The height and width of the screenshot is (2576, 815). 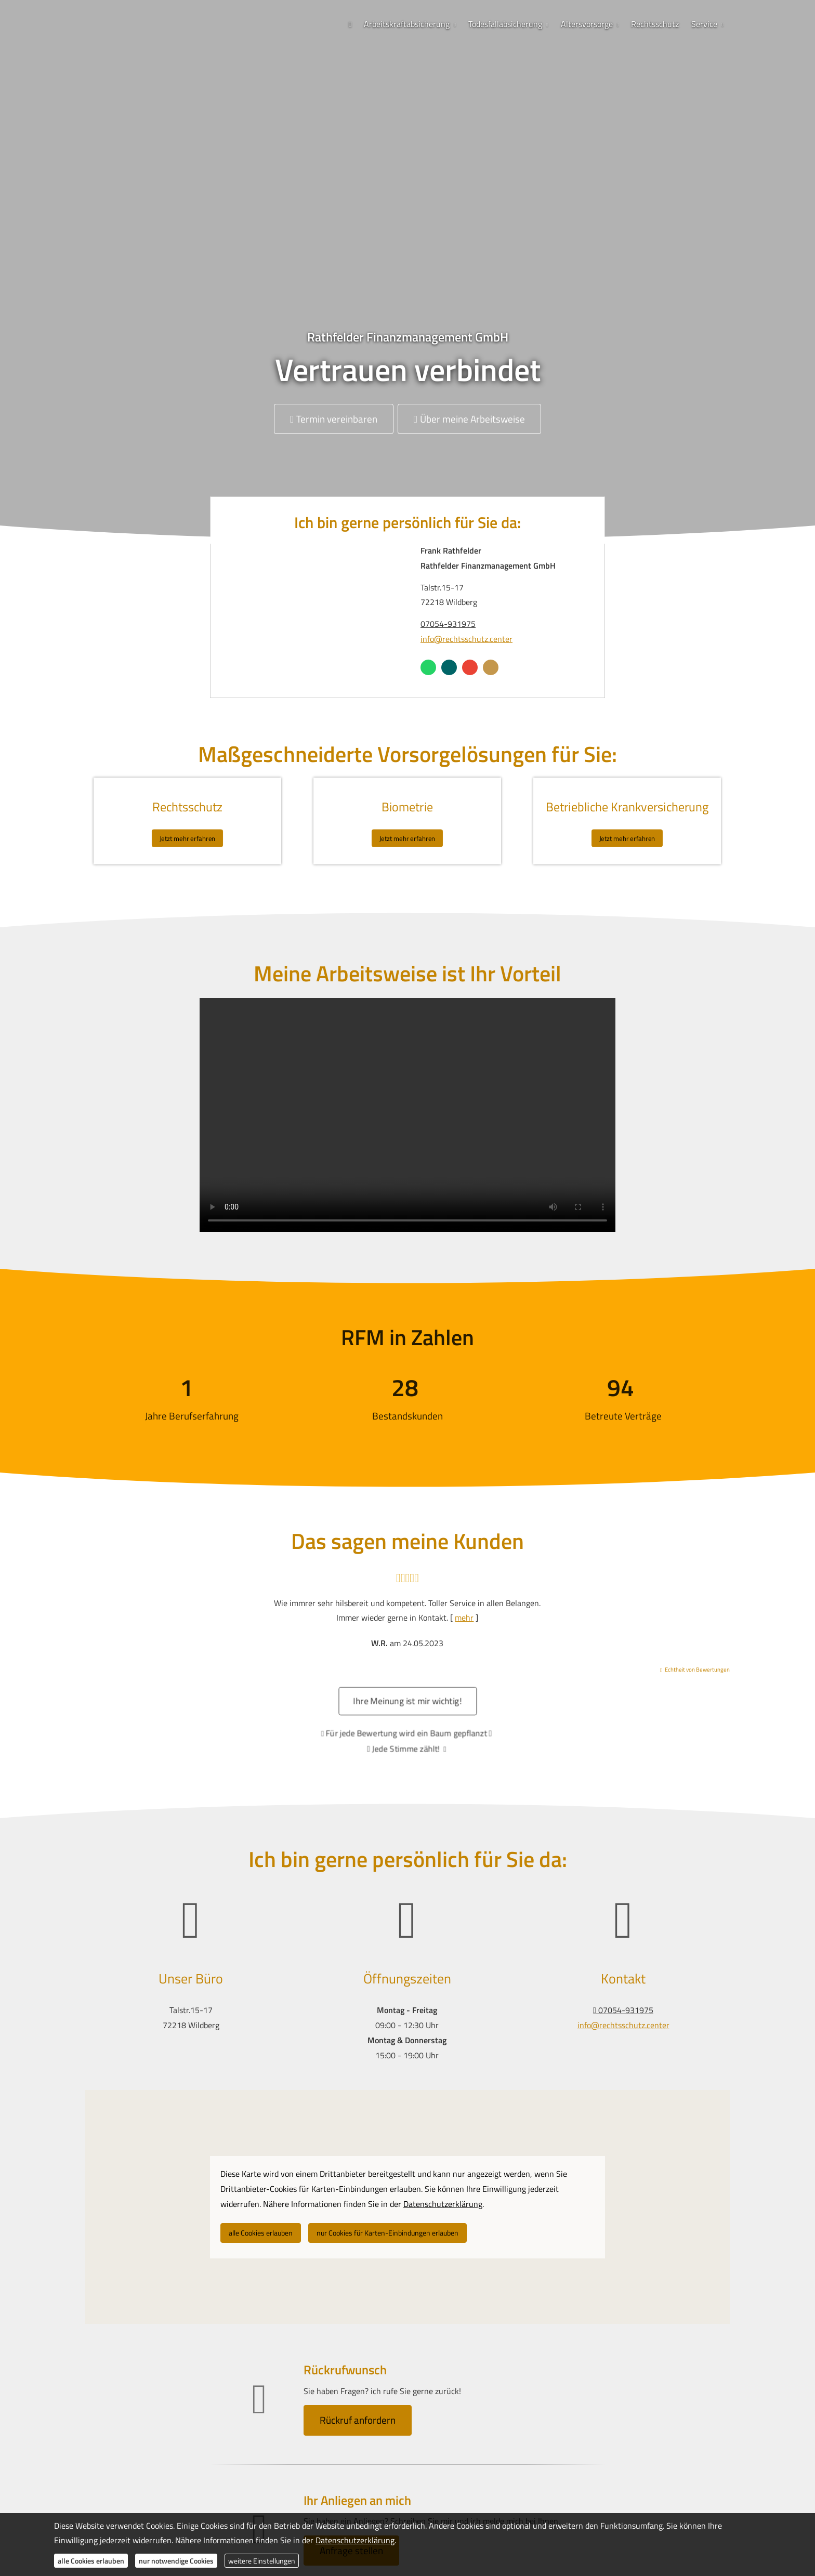 What do you see at coordinates (466, 639) in the screenshot?
I see `info@rechtsschutz.center` at bounding box center [466, 639].